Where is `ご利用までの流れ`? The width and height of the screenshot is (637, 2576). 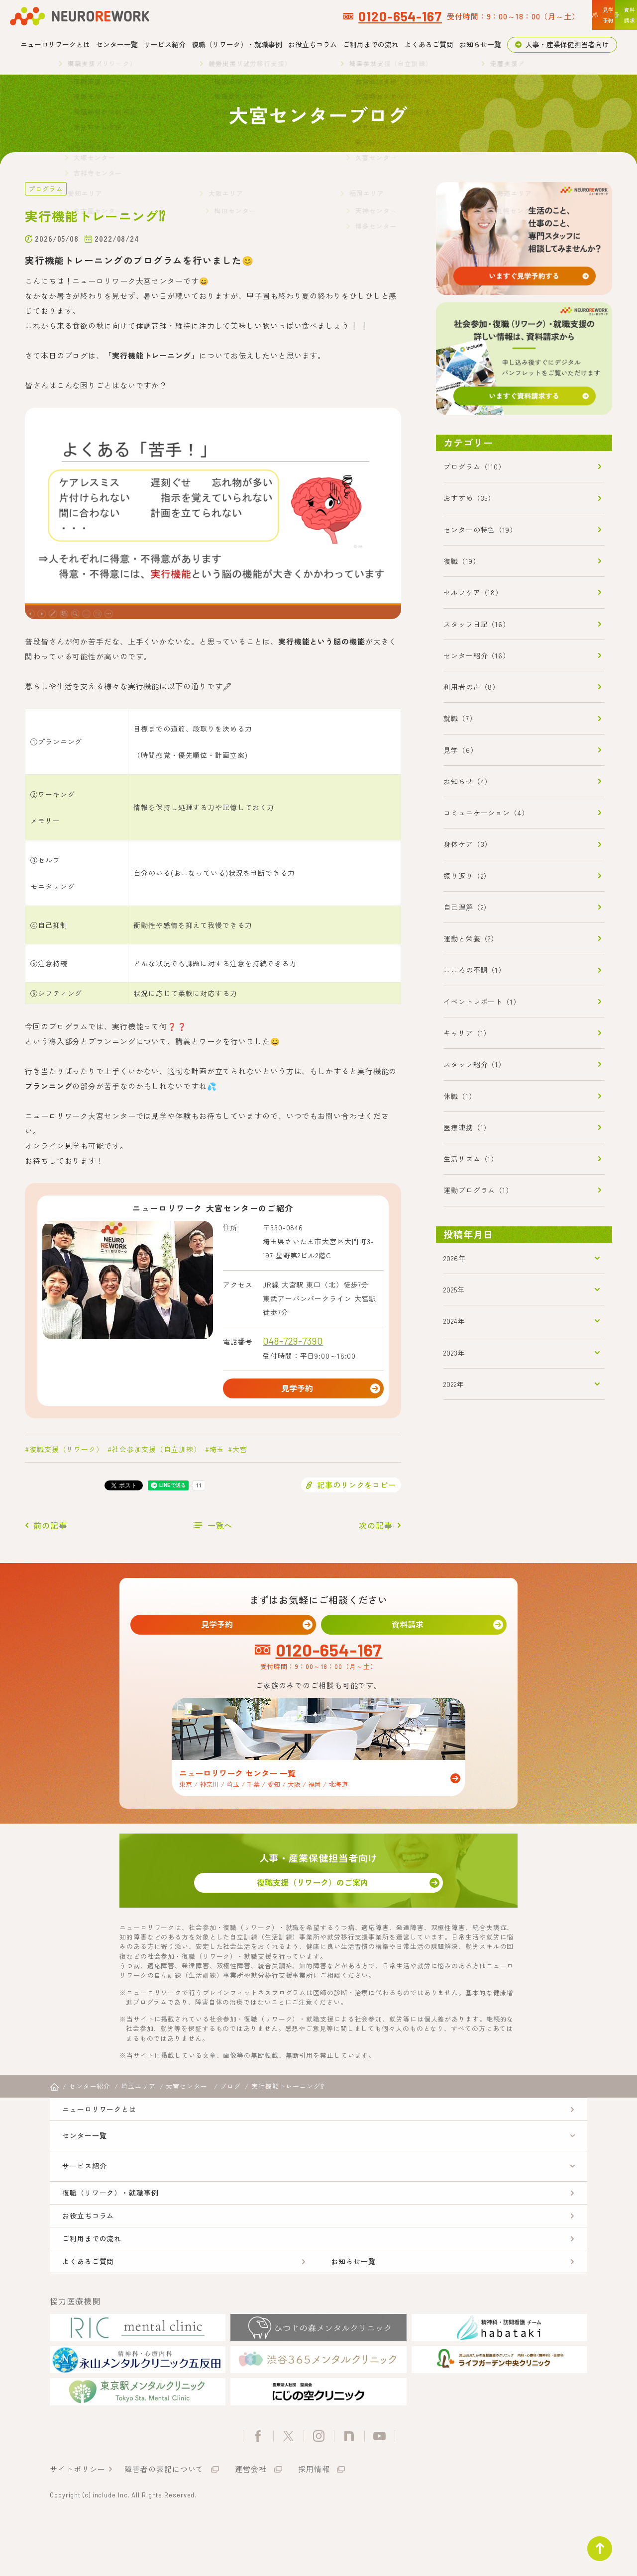 ご利用までの流れ is located at coordinates (371, 44).